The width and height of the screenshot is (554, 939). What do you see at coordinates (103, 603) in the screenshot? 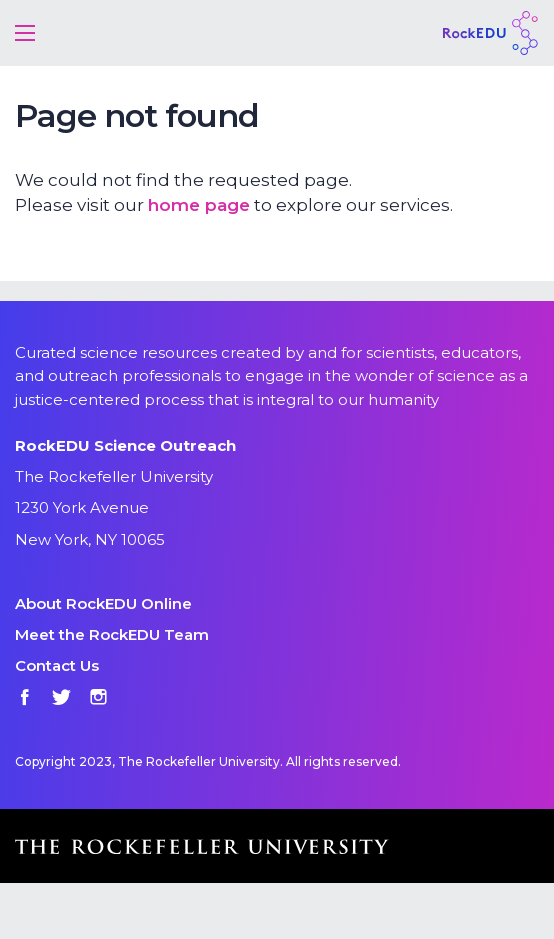
I see `About RockEDU Online` at bounding box center [103, 603].